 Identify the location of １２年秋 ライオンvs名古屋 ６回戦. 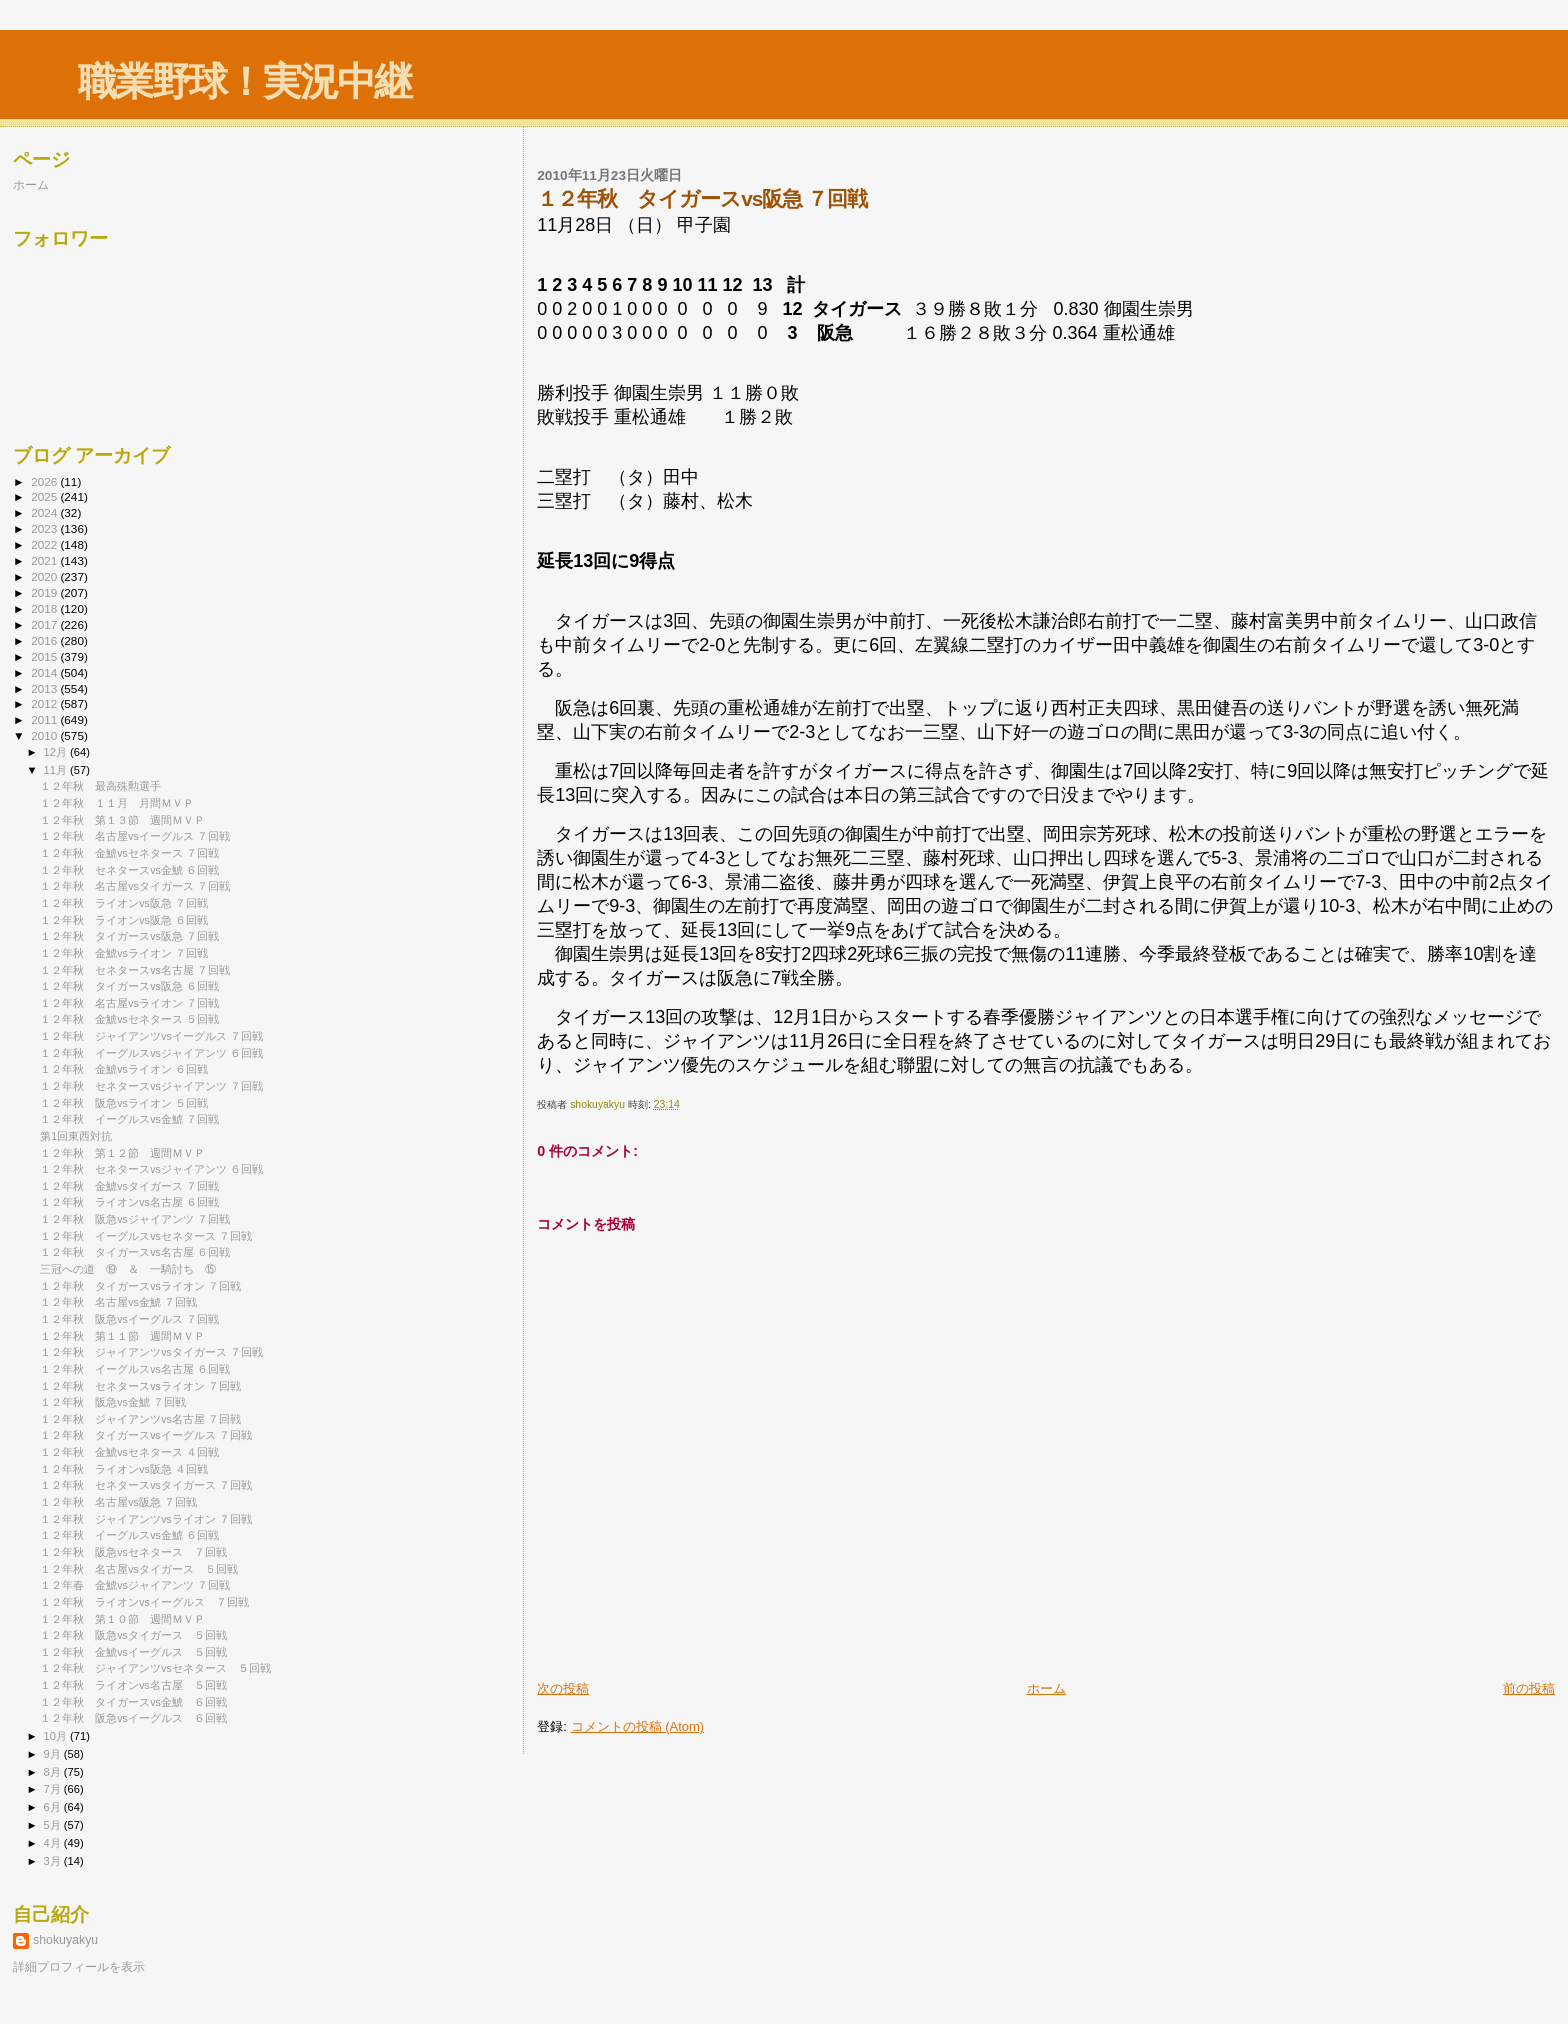
(129, 1202).